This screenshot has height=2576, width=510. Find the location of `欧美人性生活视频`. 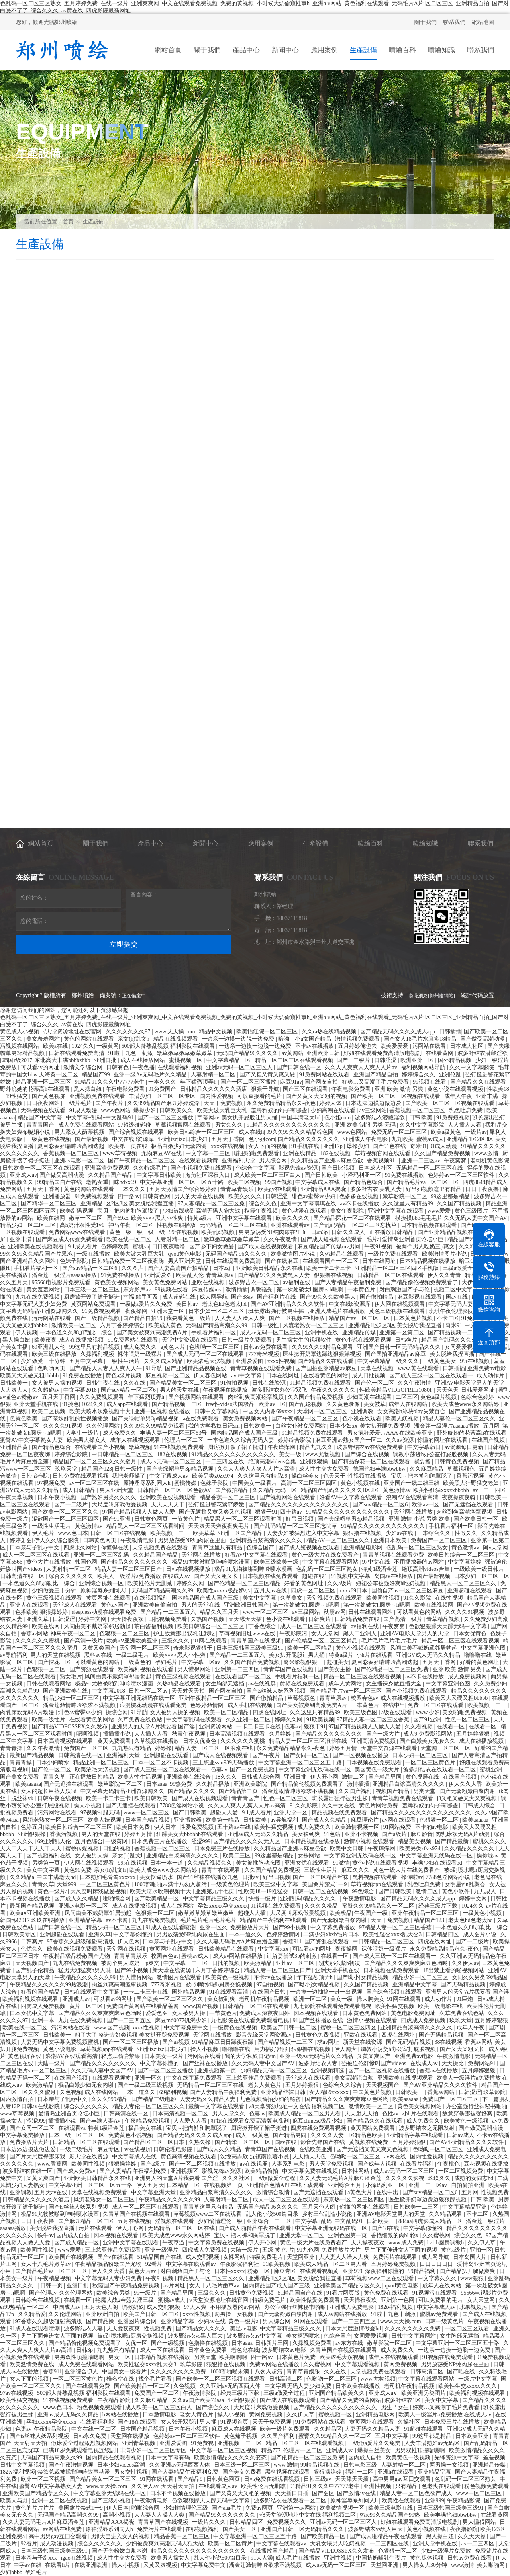

欧美人性生活视频 is located at coordinates (141, 1777).